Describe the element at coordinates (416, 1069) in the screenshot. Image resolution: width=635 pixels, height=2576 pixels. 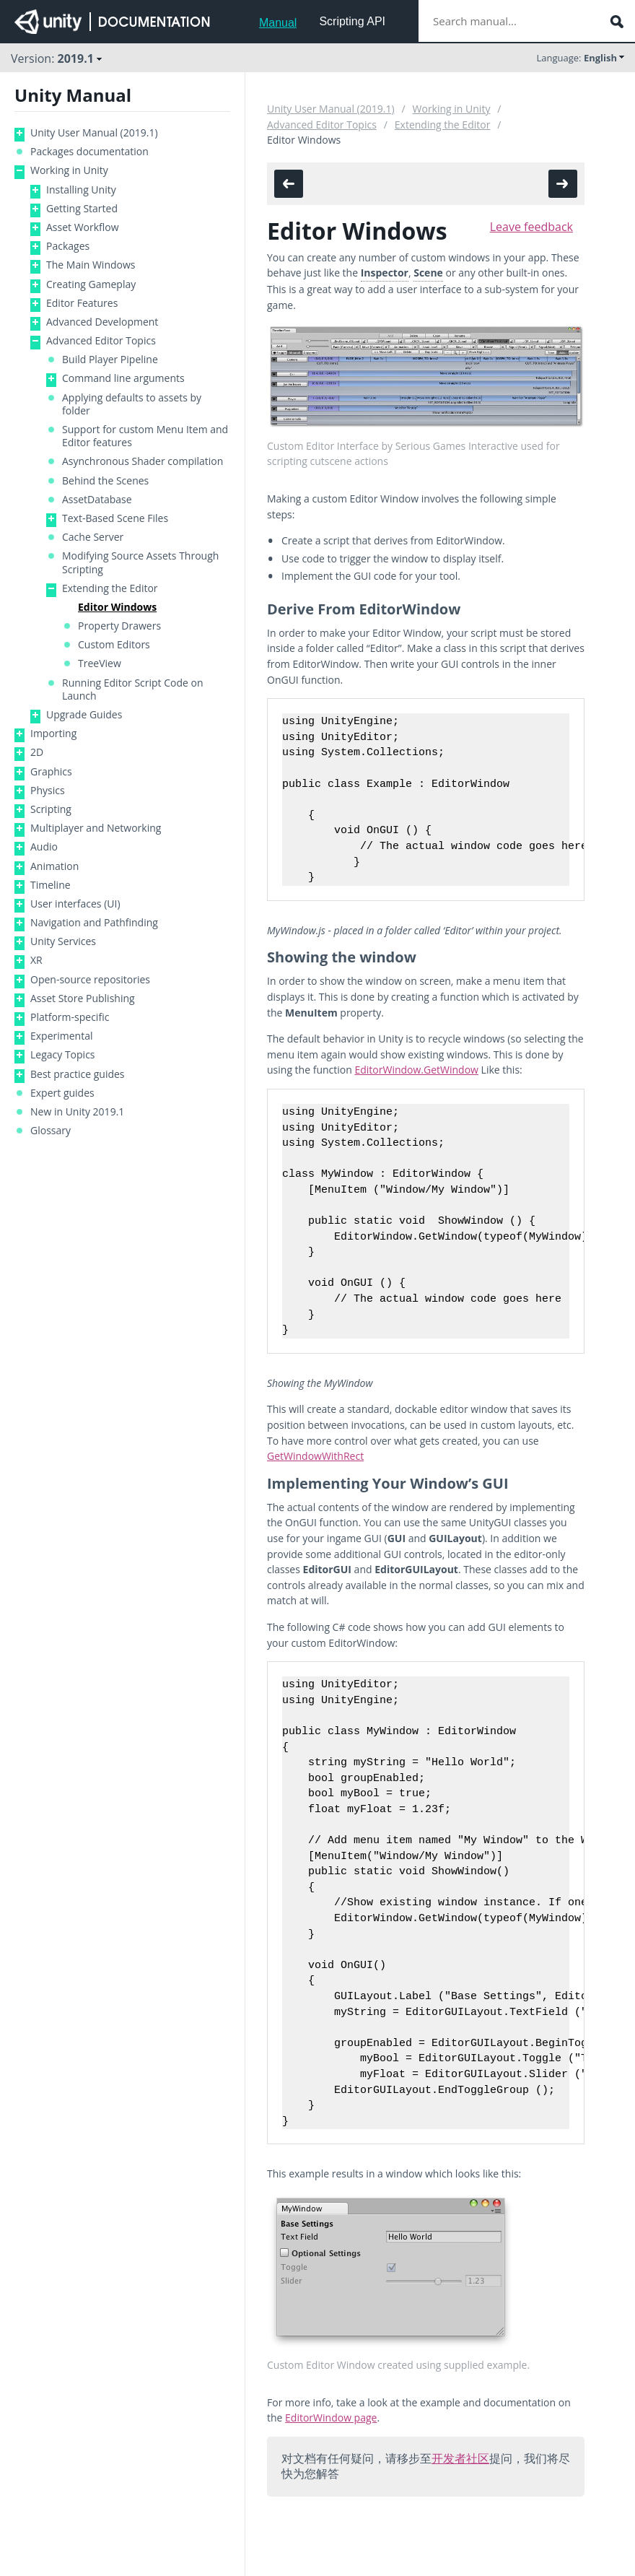
I see `EditorWindow.GetWindow` at that location.